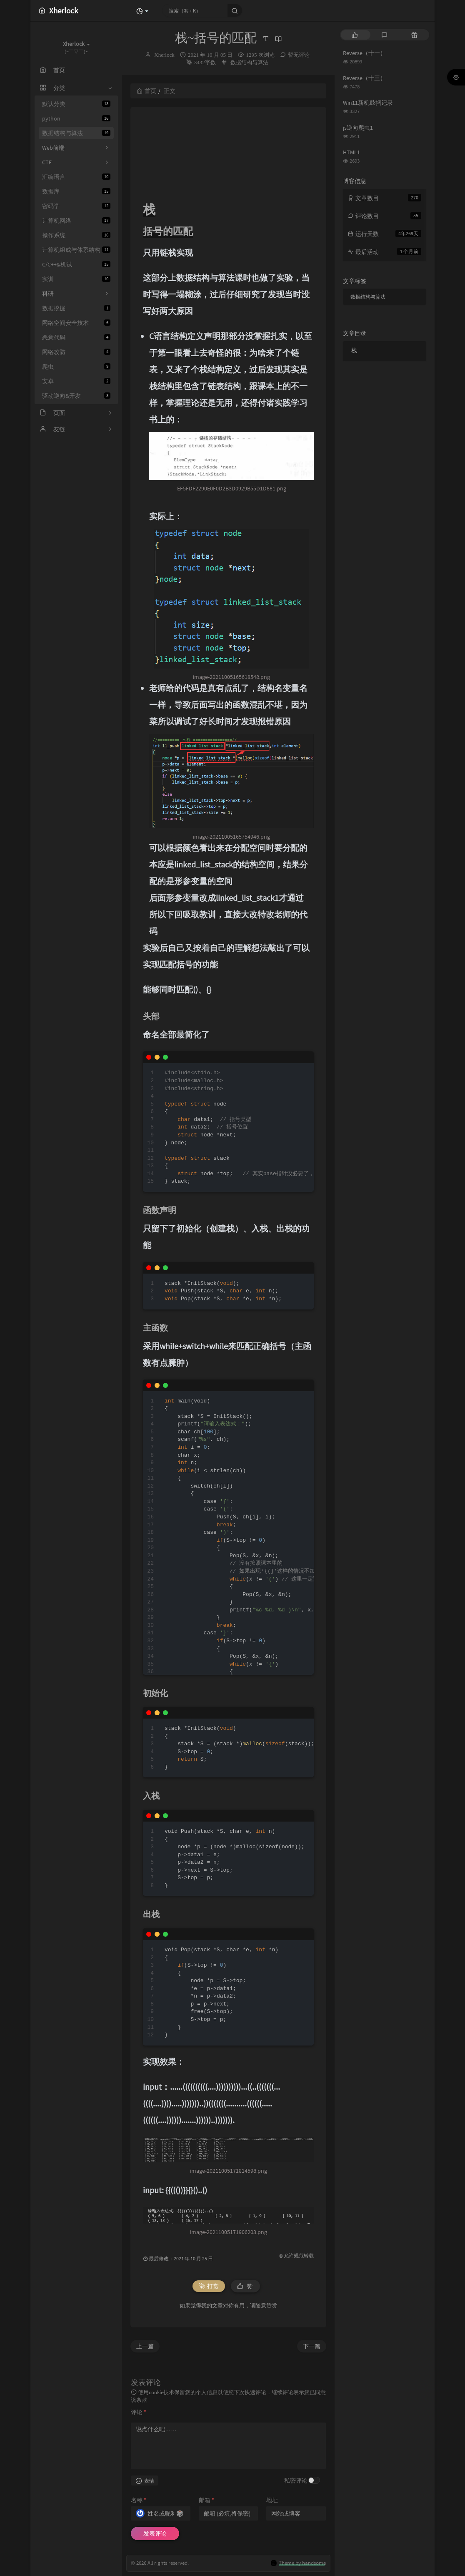 Image resolution: width=465 pixels, height=2576 pixels. Describe the element at coordinates (358, 127) in the screenshot. I see `js逆向爬虫1` at that location.